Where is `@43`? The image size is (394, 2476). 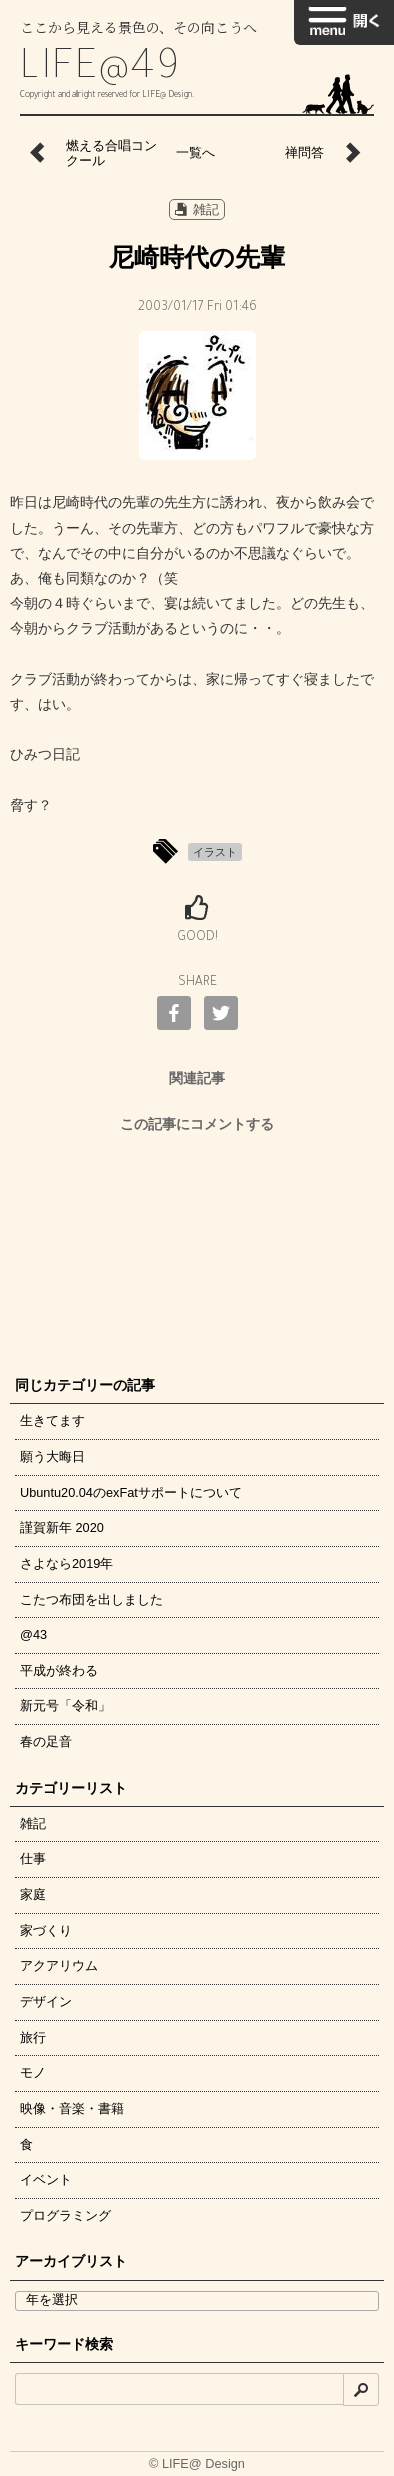
@43 is located at coordinates (33, 1634).